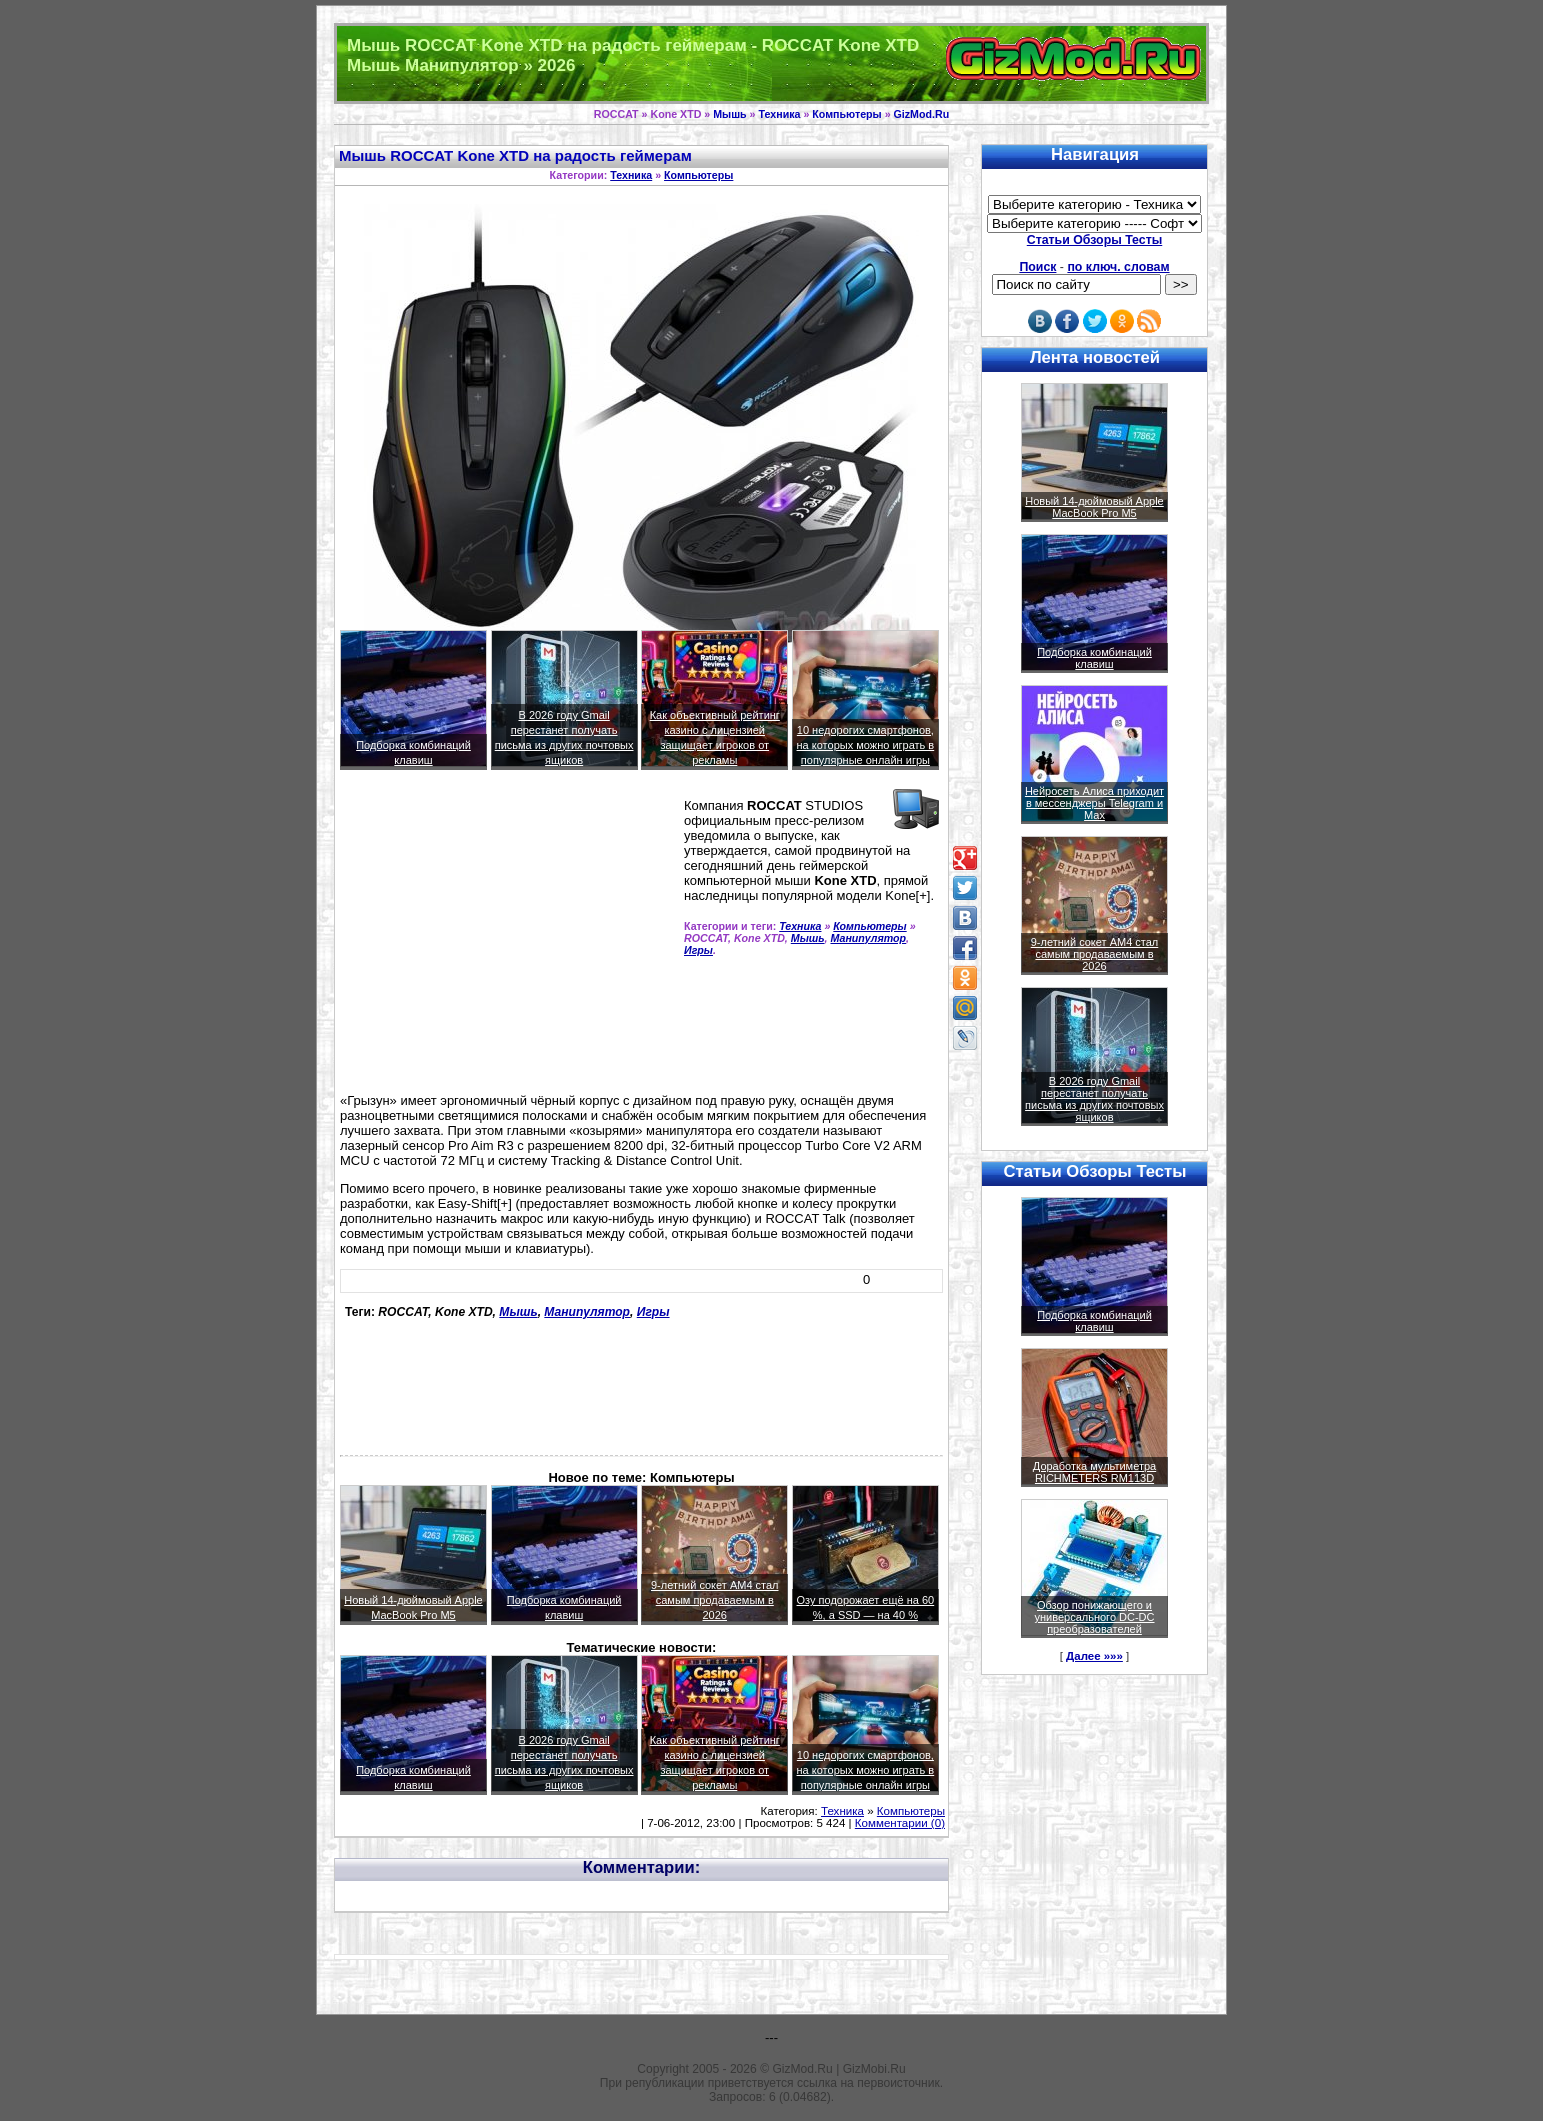  I want to click on Нейросеть Алиса приходит в мессенджеры Telegram и Max, so click(1094, 803).